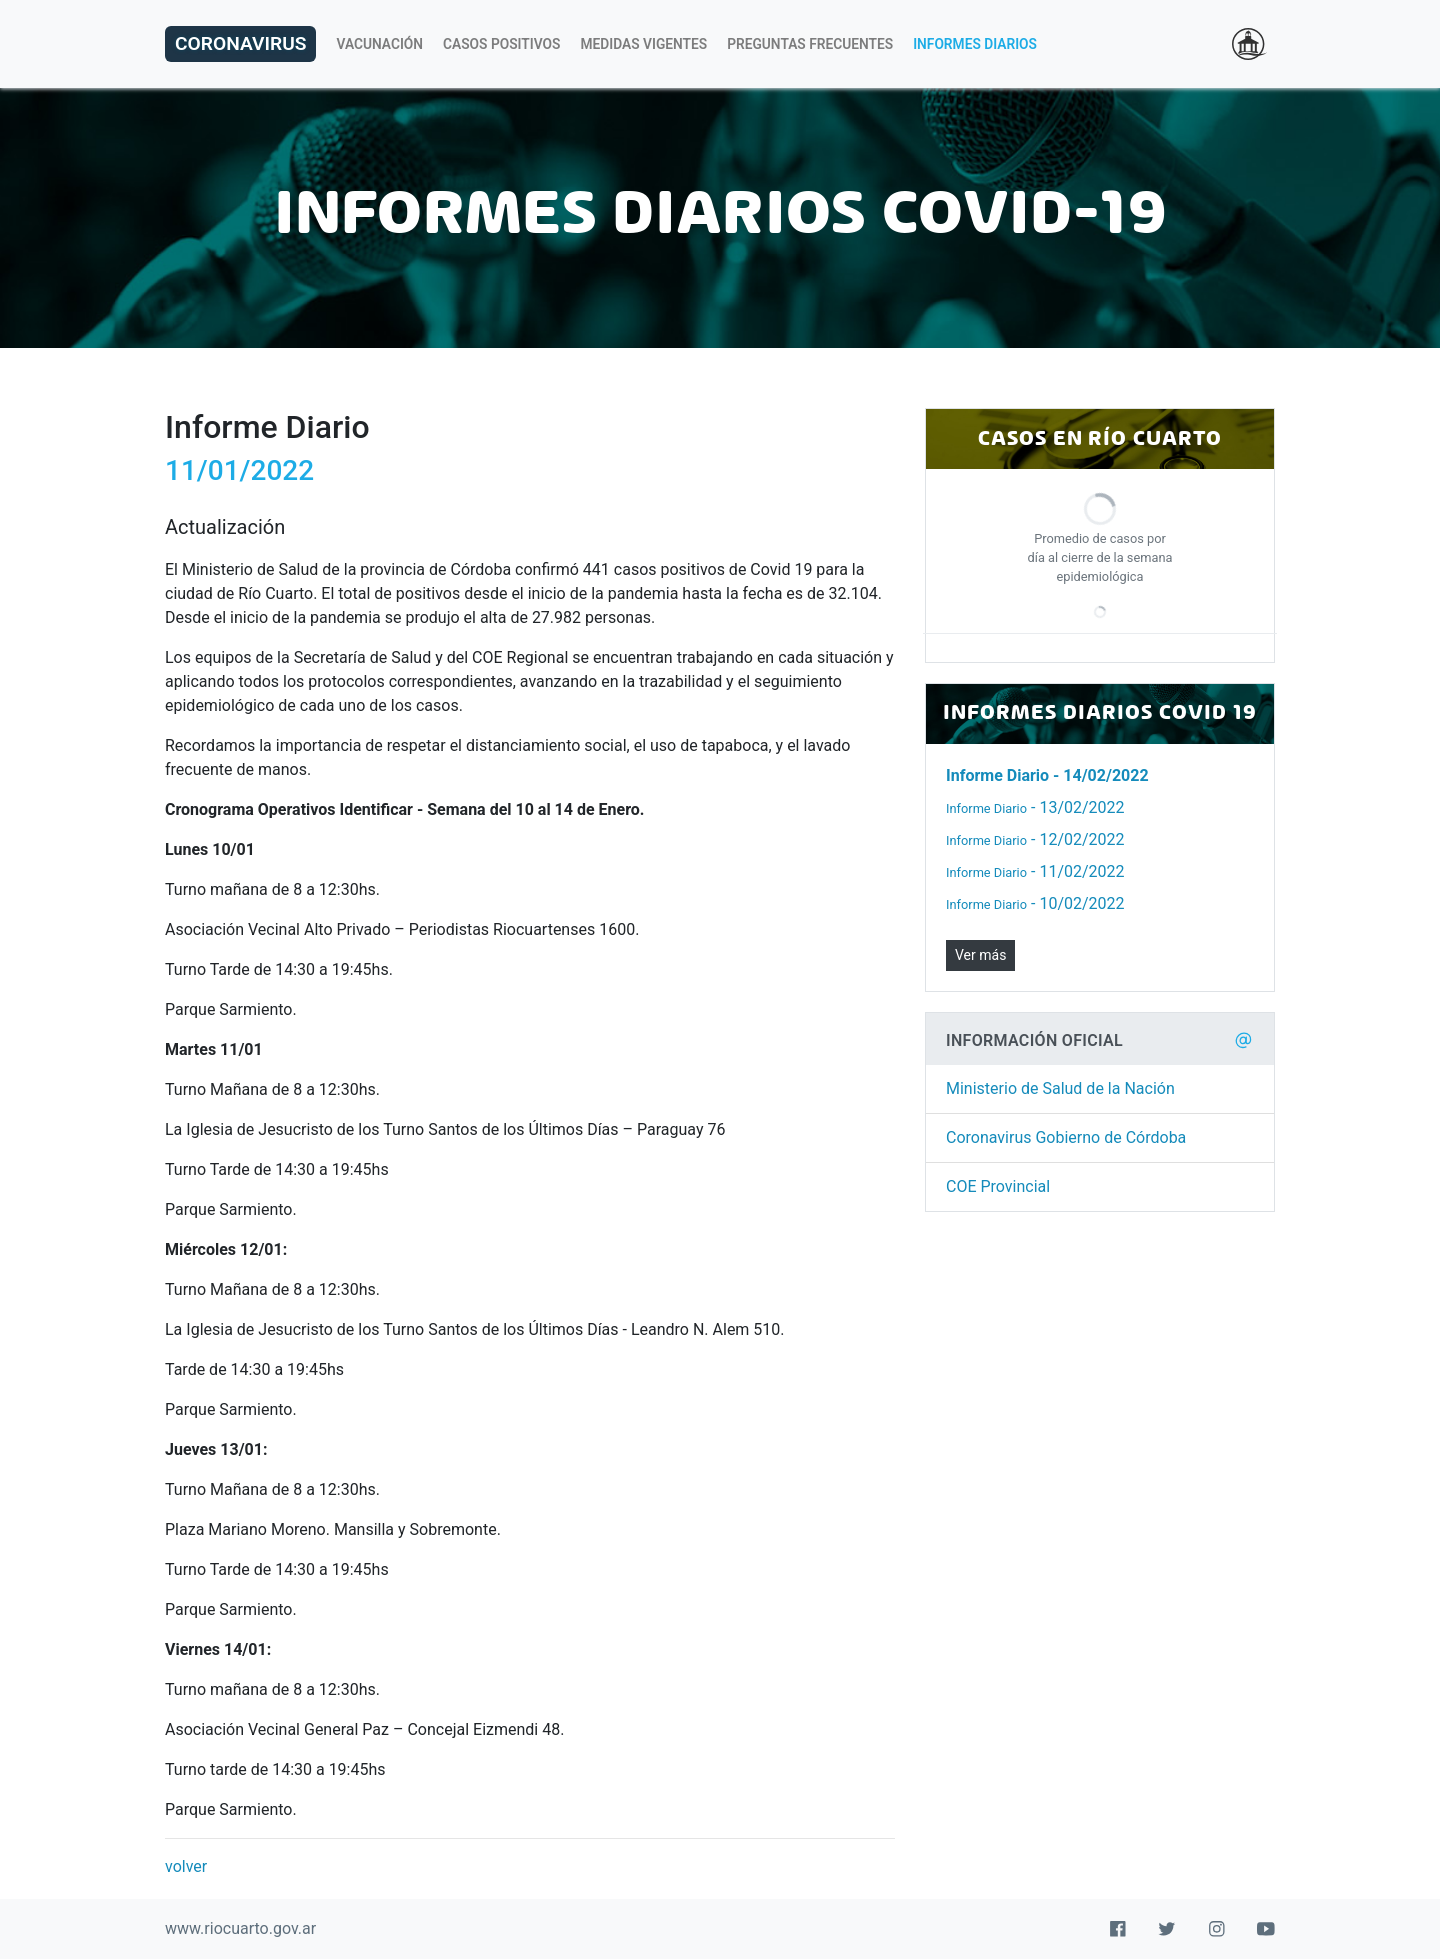  I want to click on Vacunación, so click(379, 44).